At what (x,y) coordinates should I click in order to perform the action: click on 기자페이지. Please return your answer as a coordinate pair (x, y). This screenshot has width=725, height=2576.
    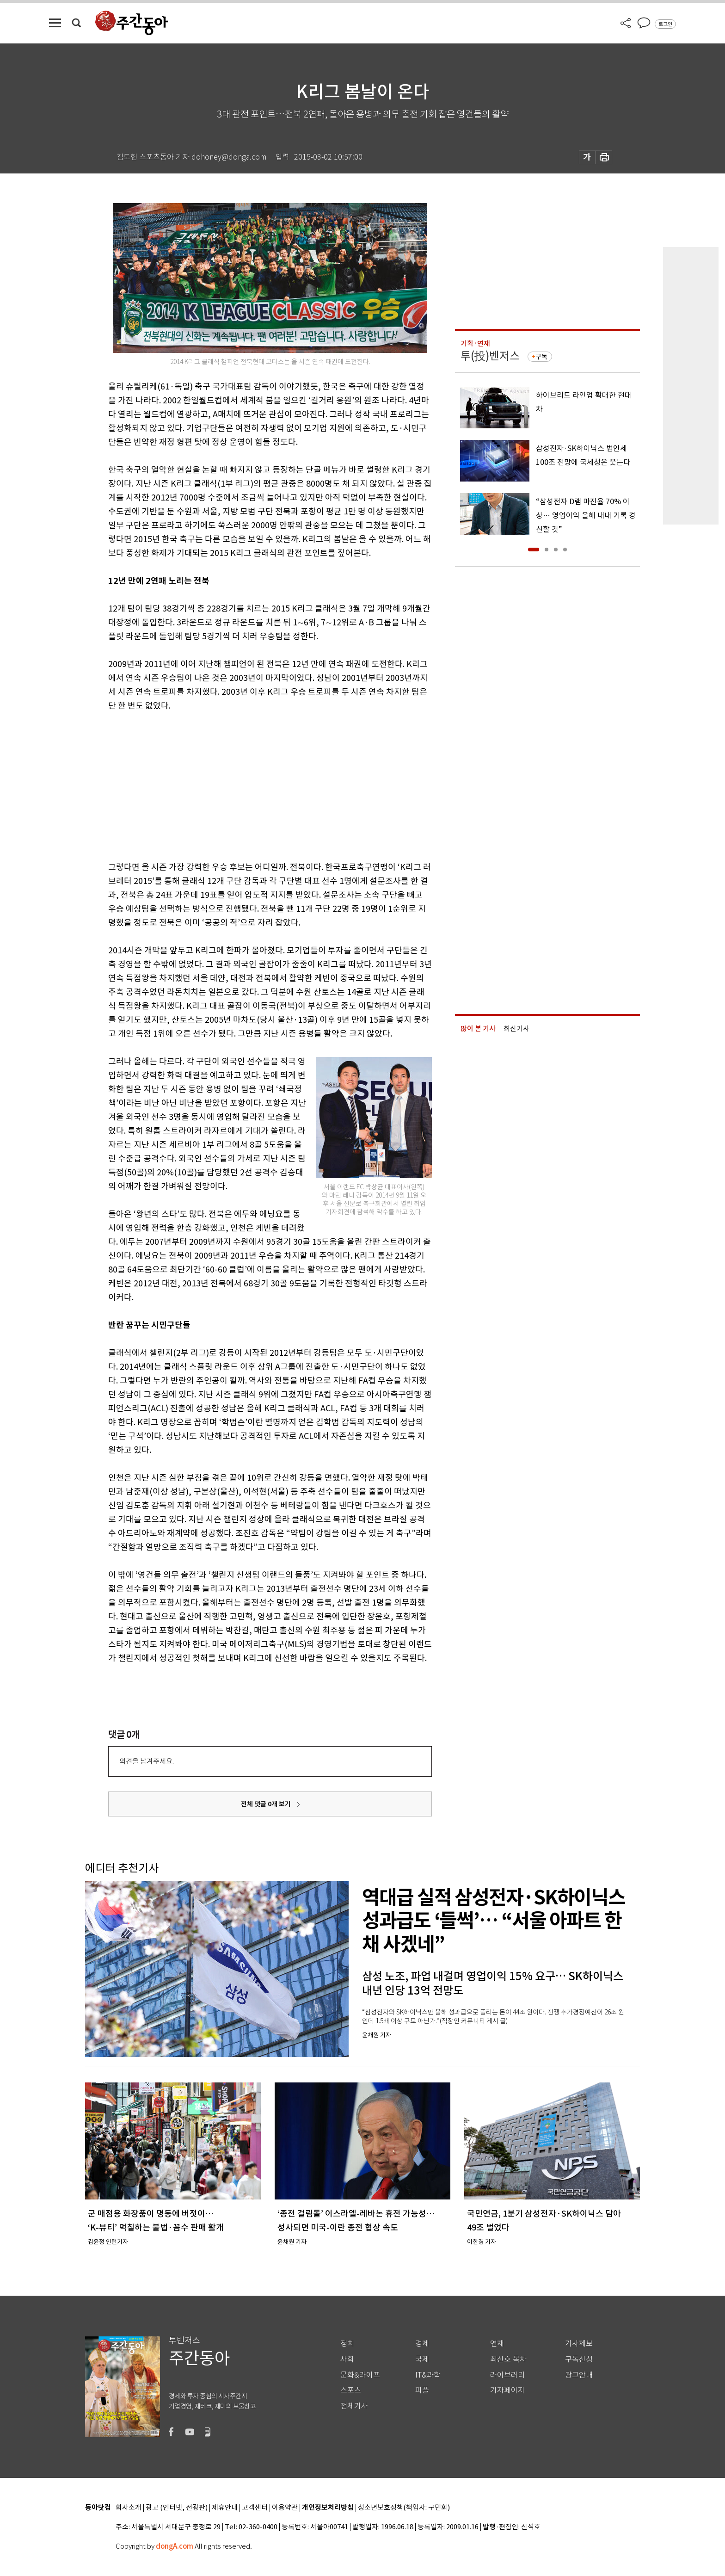
    Looking at the image, I should click on (507, 2390).